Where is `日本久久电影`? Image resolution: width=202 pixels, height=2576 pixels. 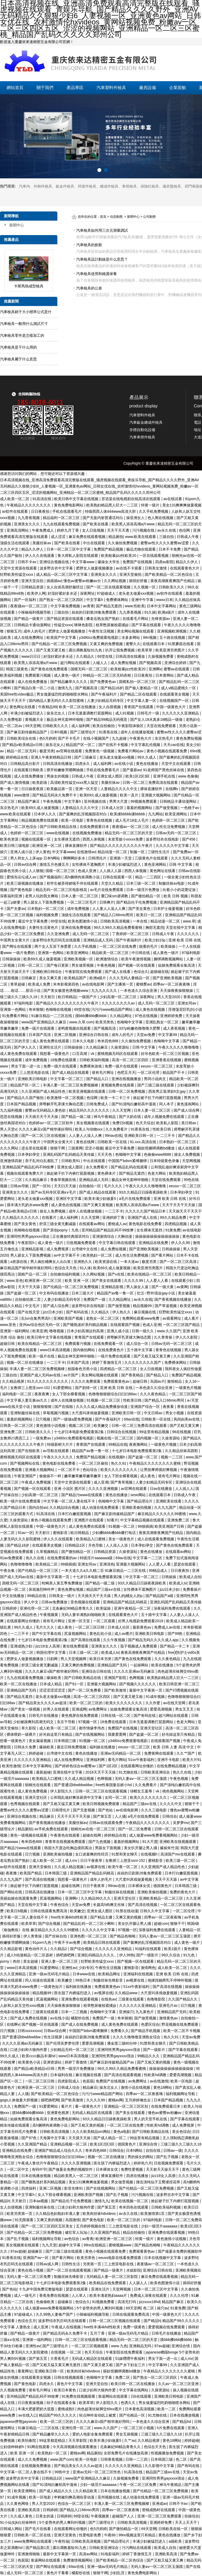
日本久久电影 is located at coordinates (83, 1041).